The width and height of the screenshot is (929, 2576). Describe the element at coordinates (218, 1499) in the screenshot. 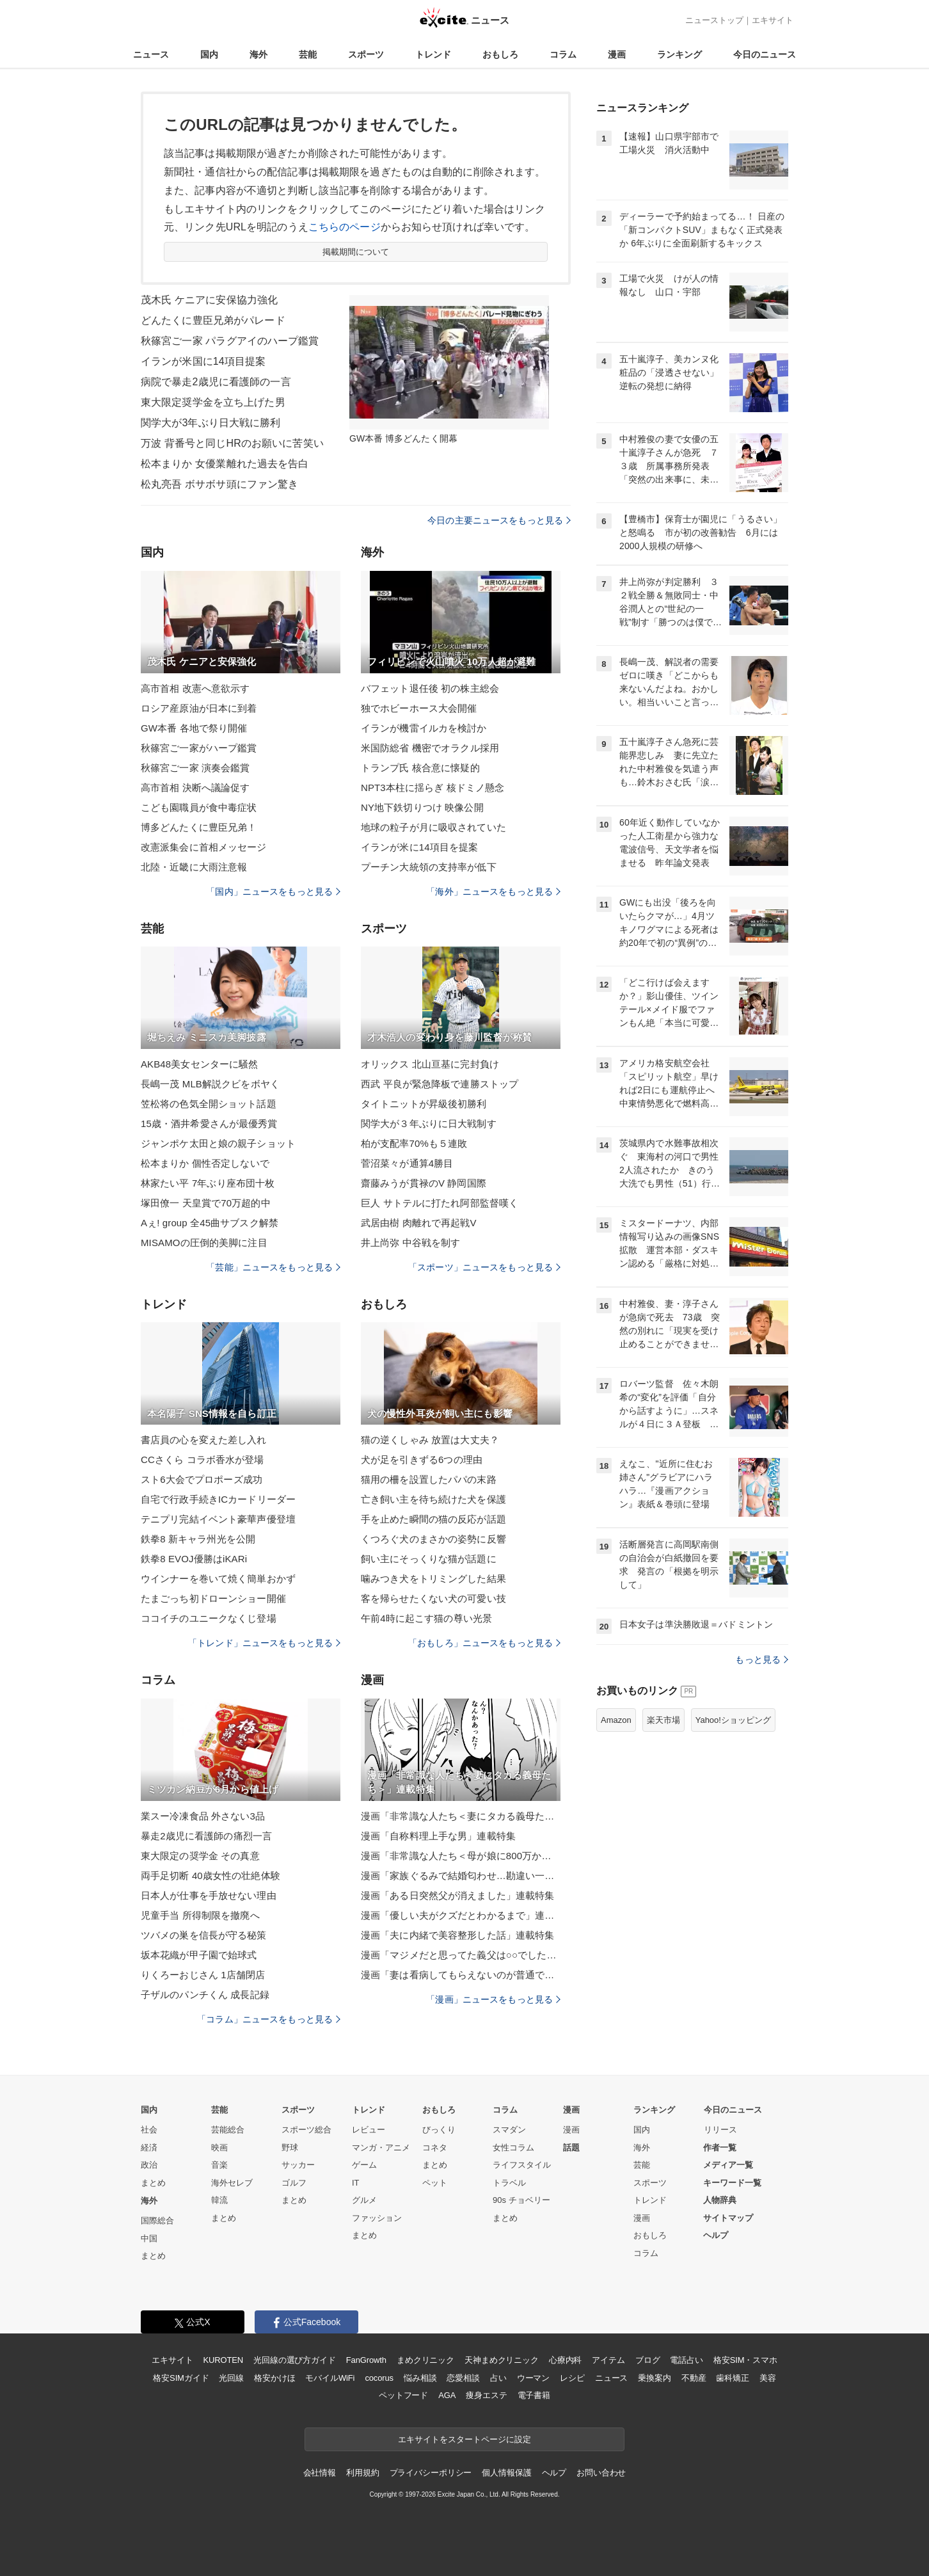

I see `自宅で行政手続きICカードリーダー` at that location.